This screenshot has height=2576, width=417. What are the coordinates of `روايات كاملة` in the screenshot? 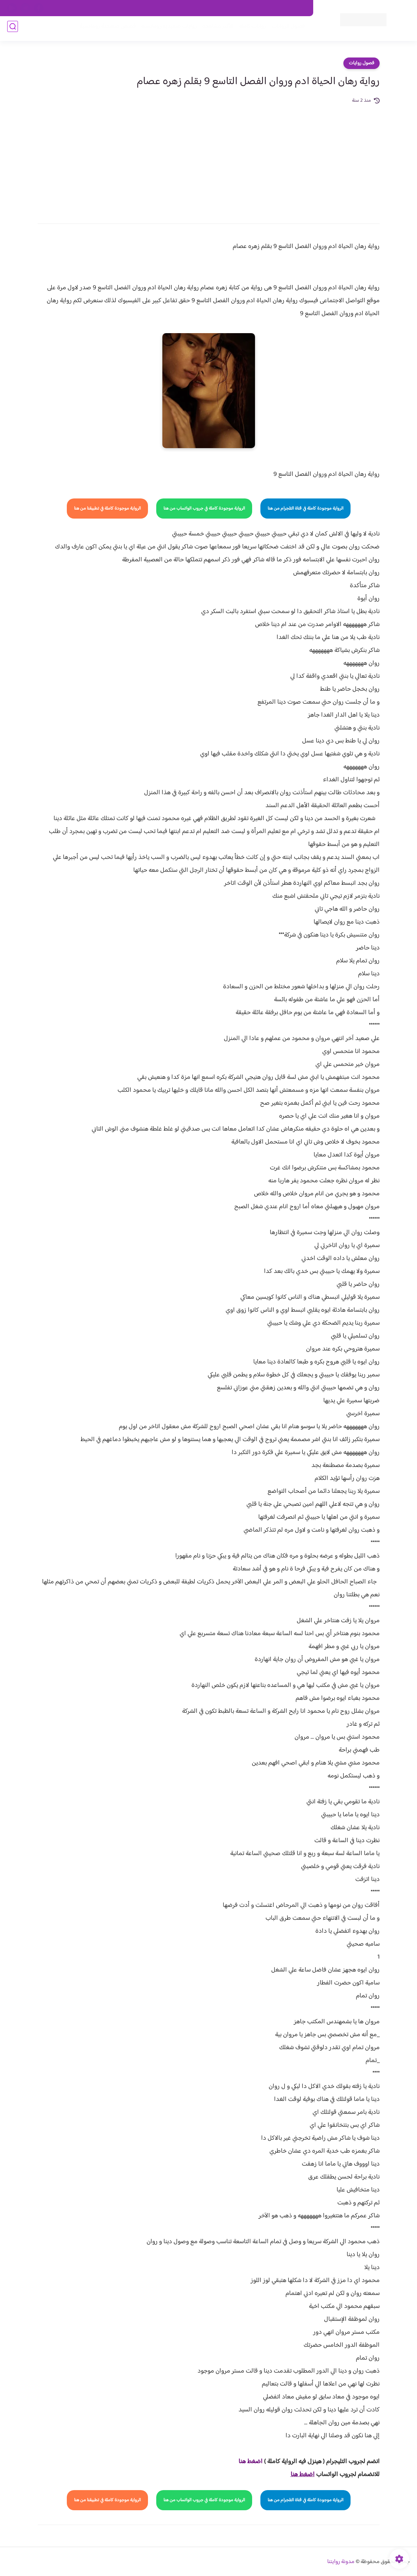 It's located at (249, 29).